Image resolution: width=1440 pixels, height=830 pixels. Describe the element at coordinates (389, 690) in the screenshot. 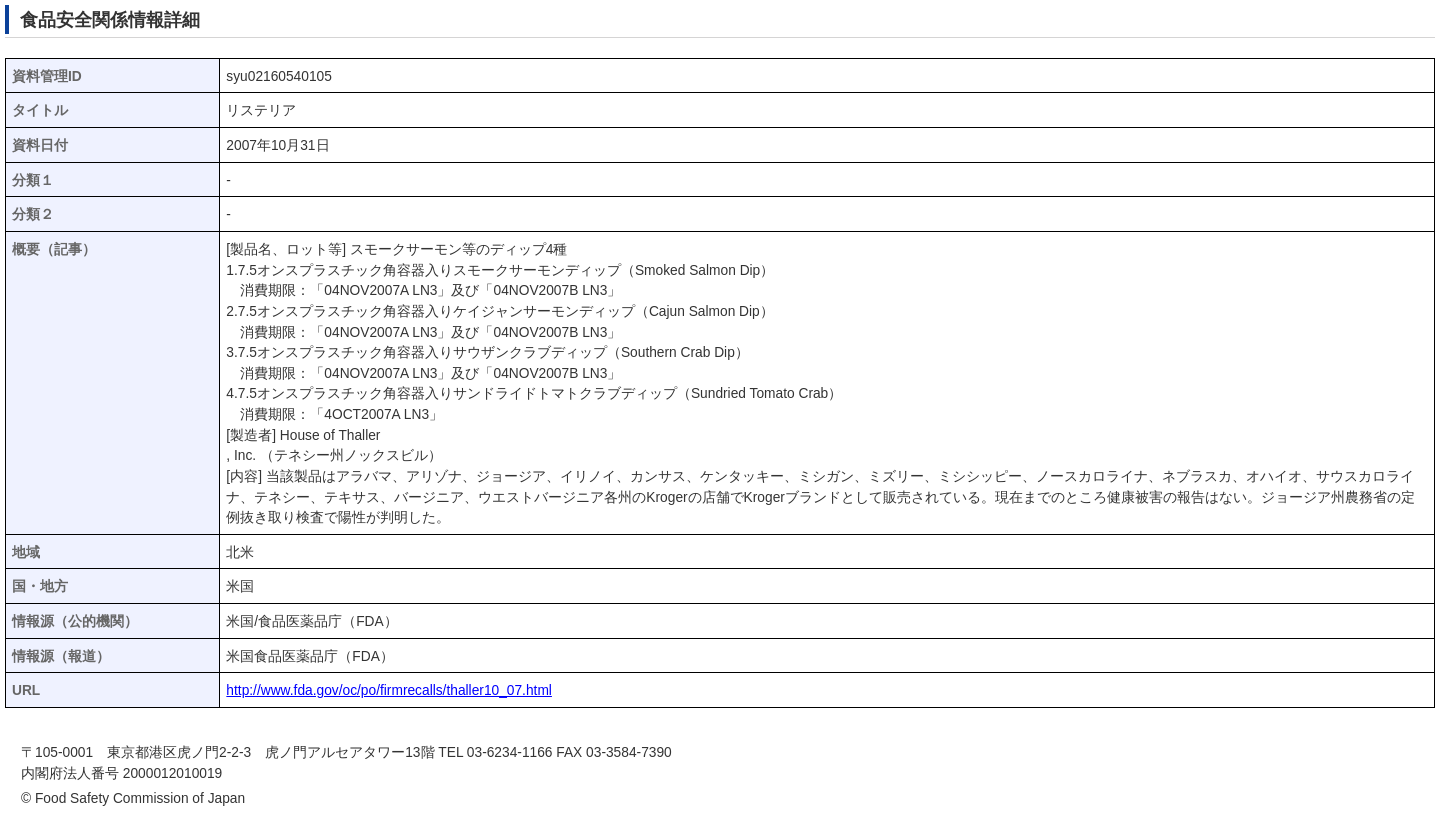

I see `http://www.fda.gov/oc/po/firmrecalls/thaller10_07.html` at that location.